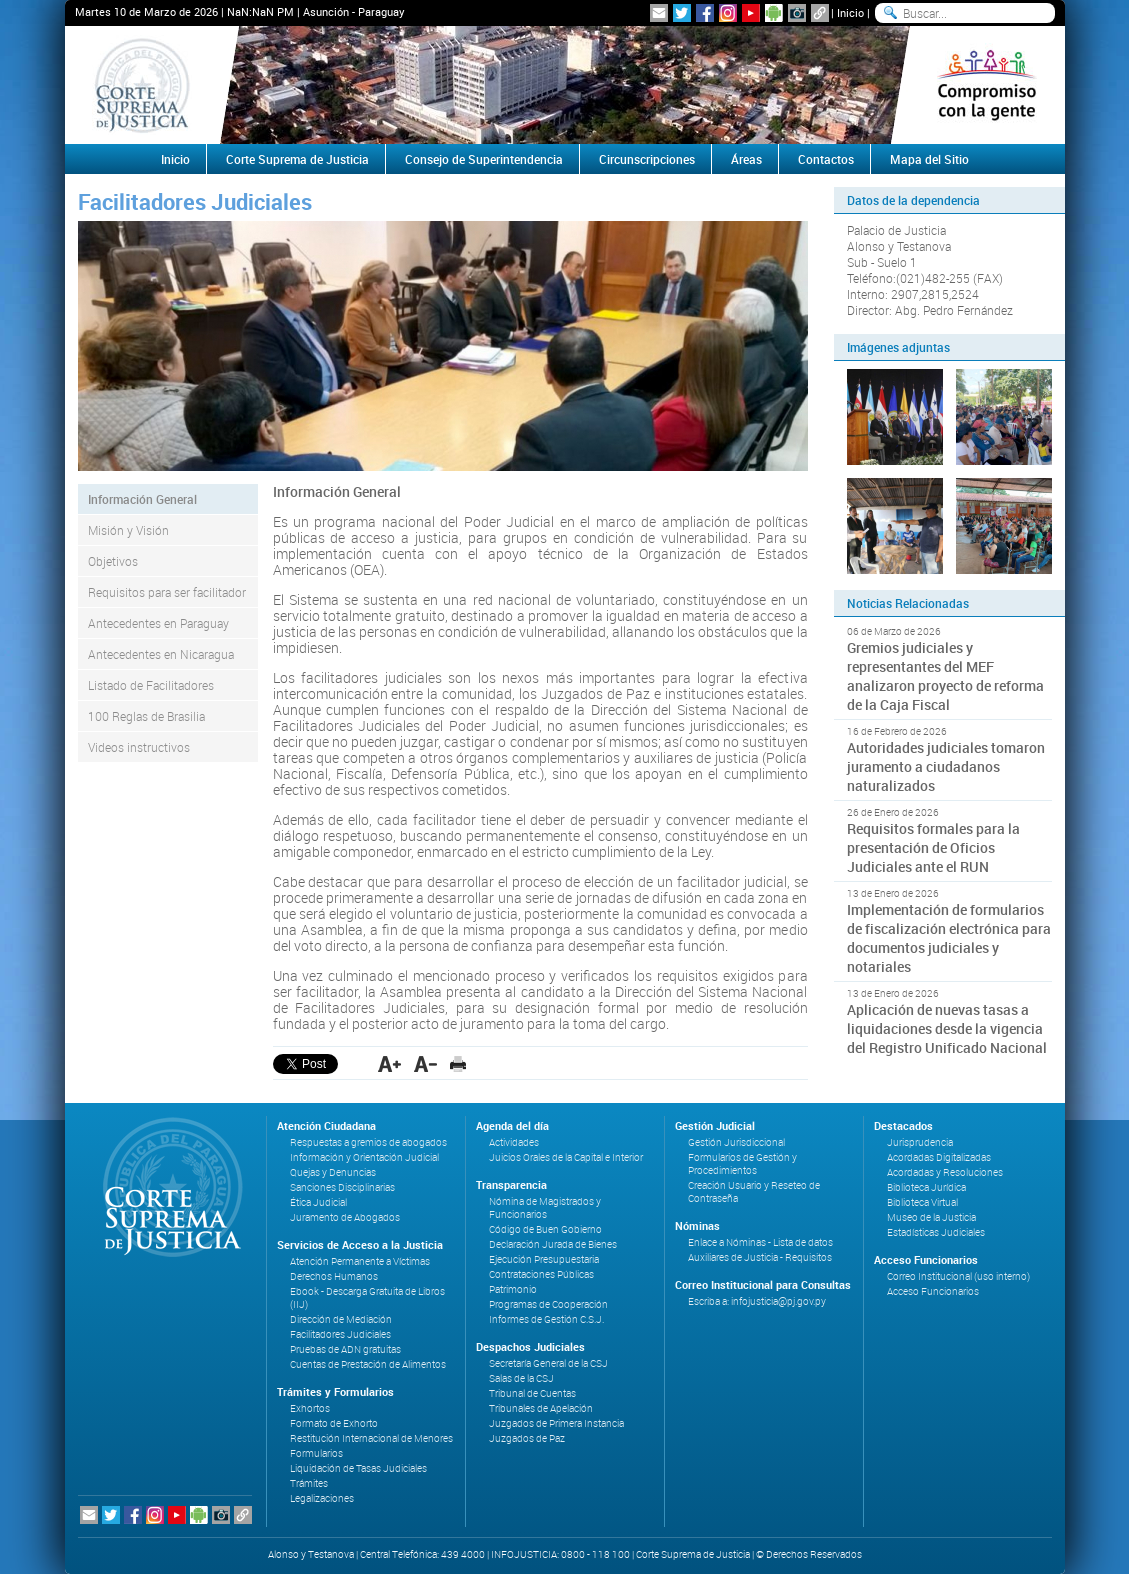 This screenshot has width=1129, height=1574. I want to click on Código de Buen Gobierno, so click(545, 1229).